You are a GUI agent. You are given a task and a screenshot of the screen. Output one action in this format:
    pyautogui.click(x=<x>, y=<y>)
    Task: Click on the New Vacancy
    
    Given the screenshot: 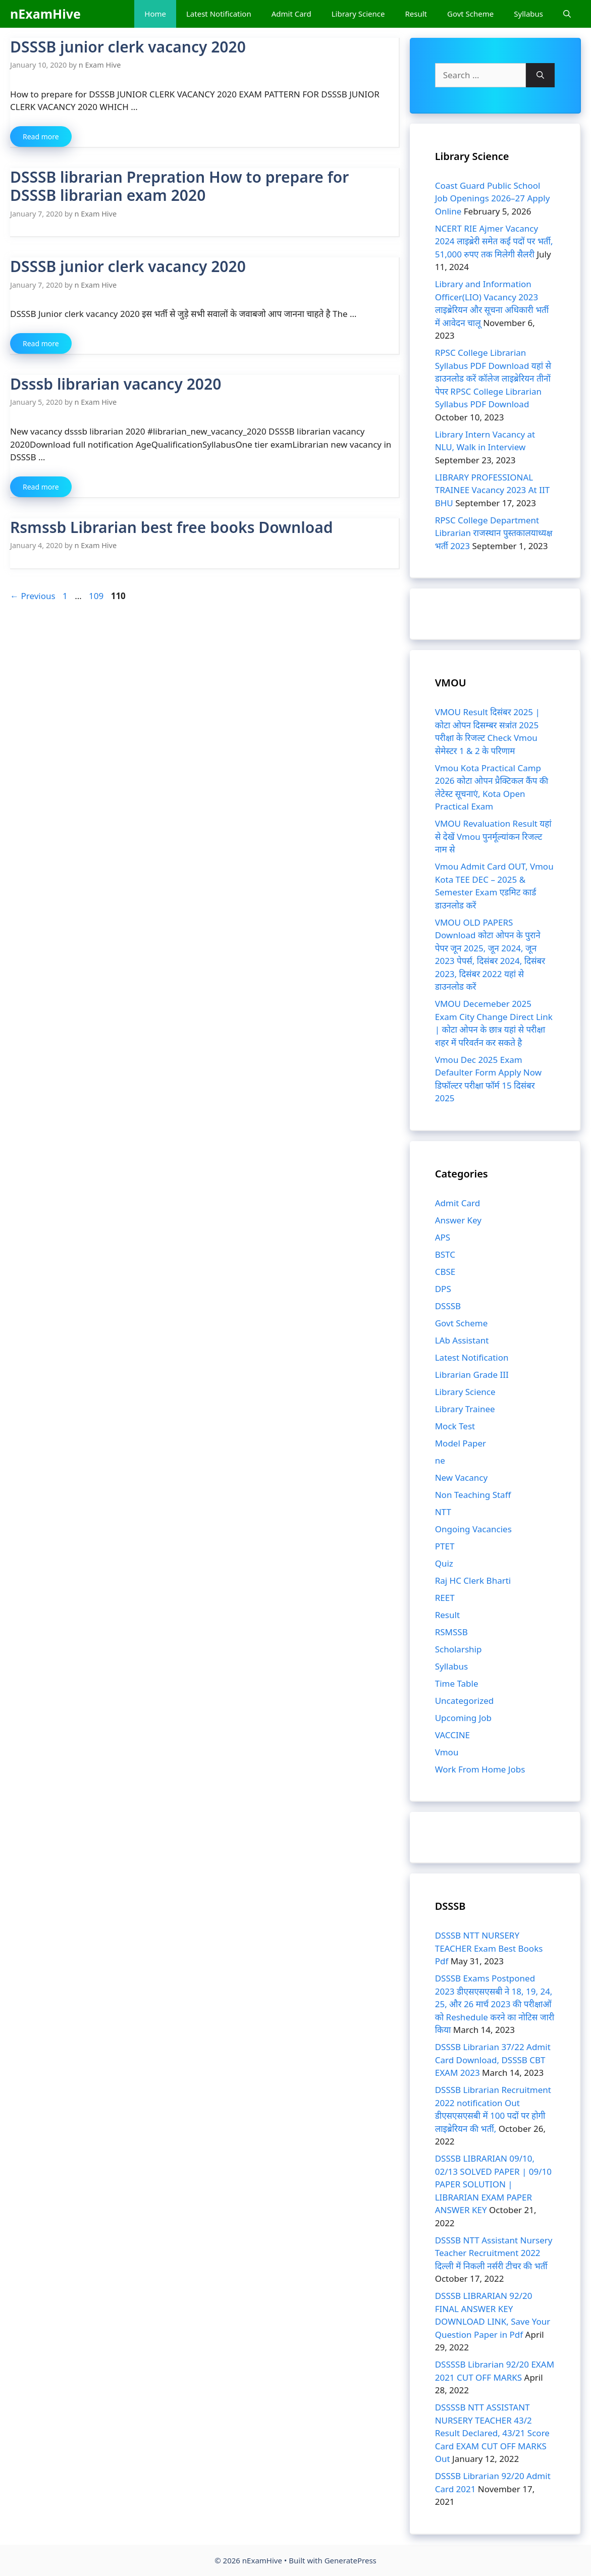 What is the action you would take?
    pyautogui.click(x=461, y=1477)
    